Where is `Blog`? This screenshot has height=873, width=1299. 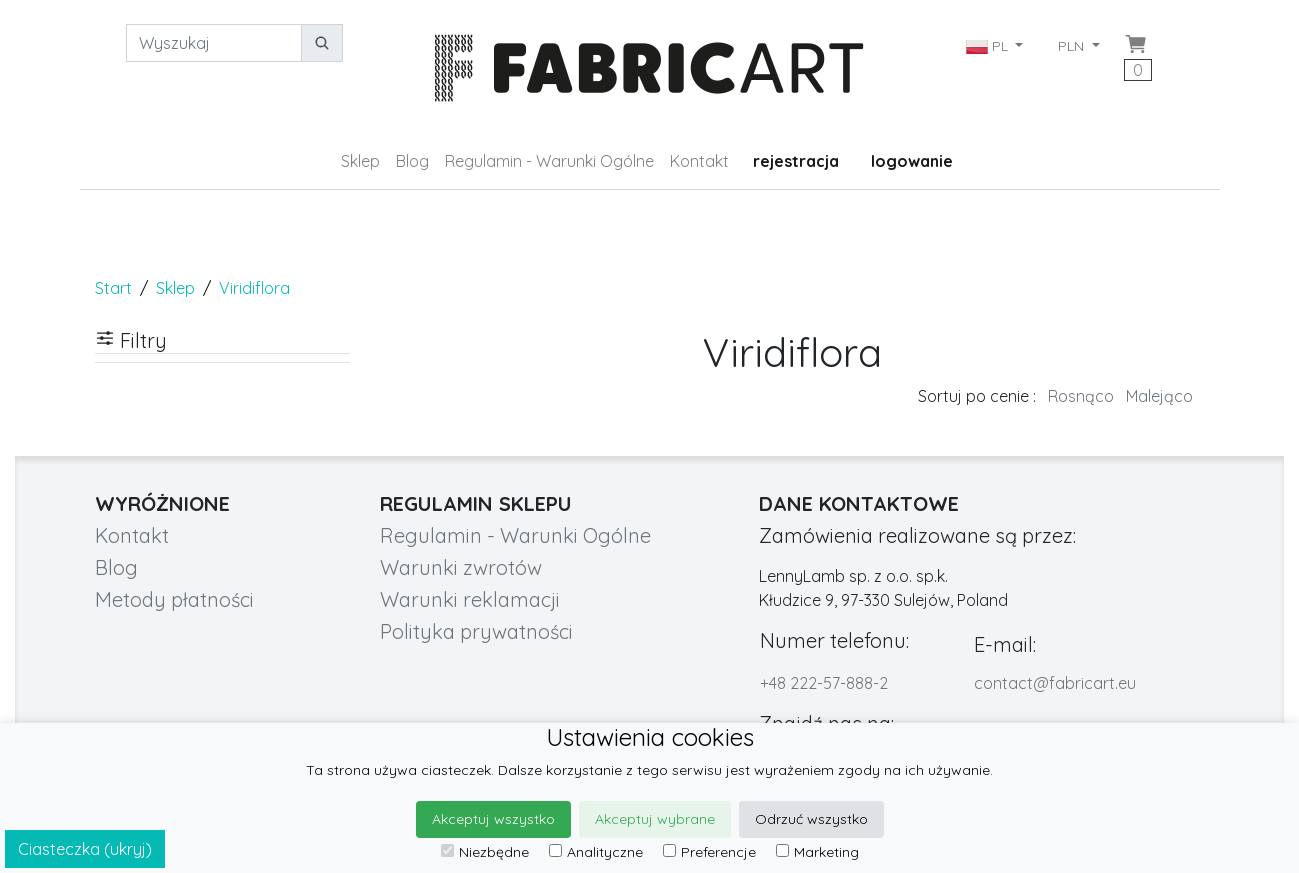
Blog is located at coordinates (412, 161).